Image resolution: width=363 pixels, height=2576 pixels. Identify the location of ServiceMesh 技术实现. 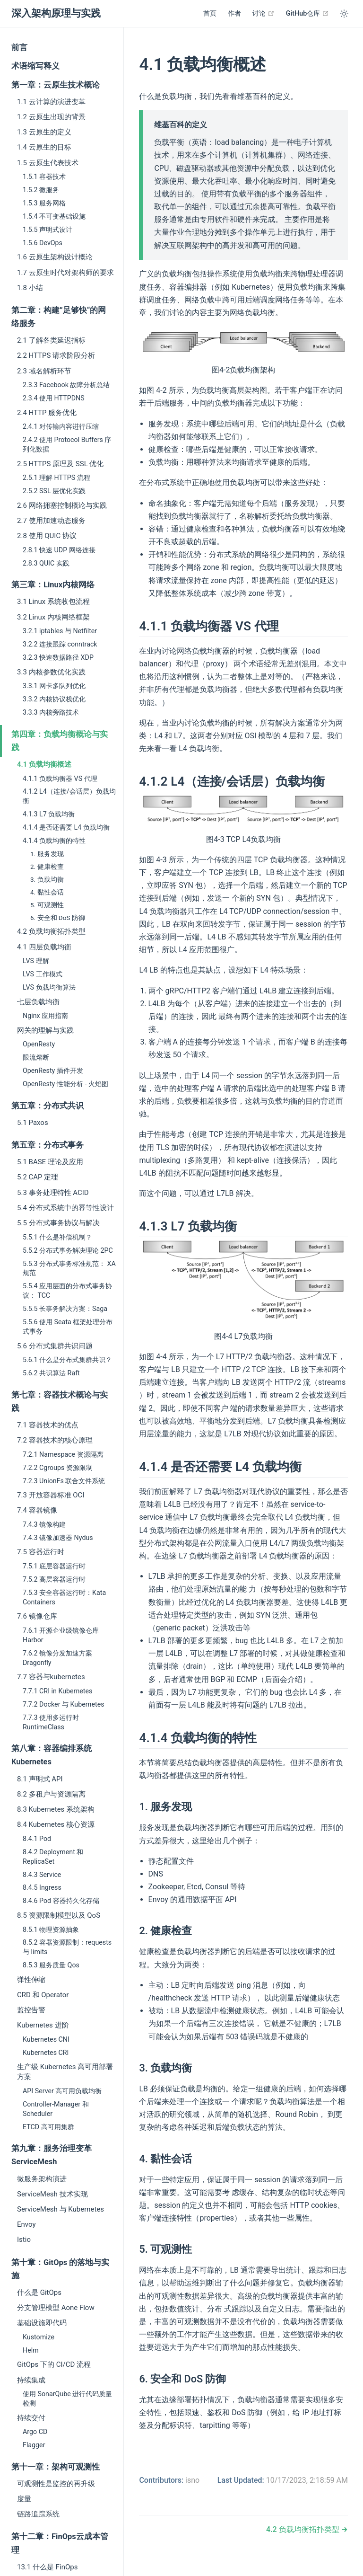
(52, 2194).